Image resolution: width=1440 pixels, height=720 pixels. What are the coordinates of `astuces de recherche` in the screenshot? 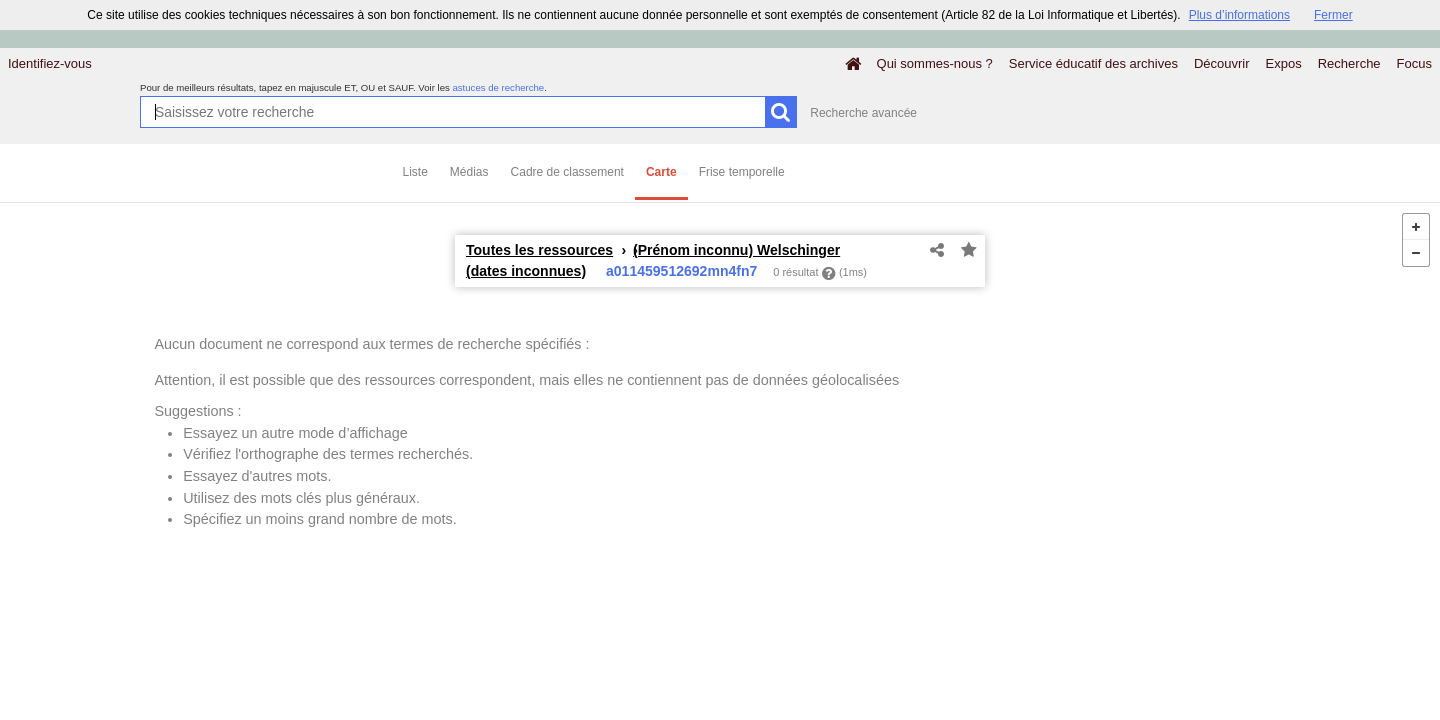 It's located at (498, 87).